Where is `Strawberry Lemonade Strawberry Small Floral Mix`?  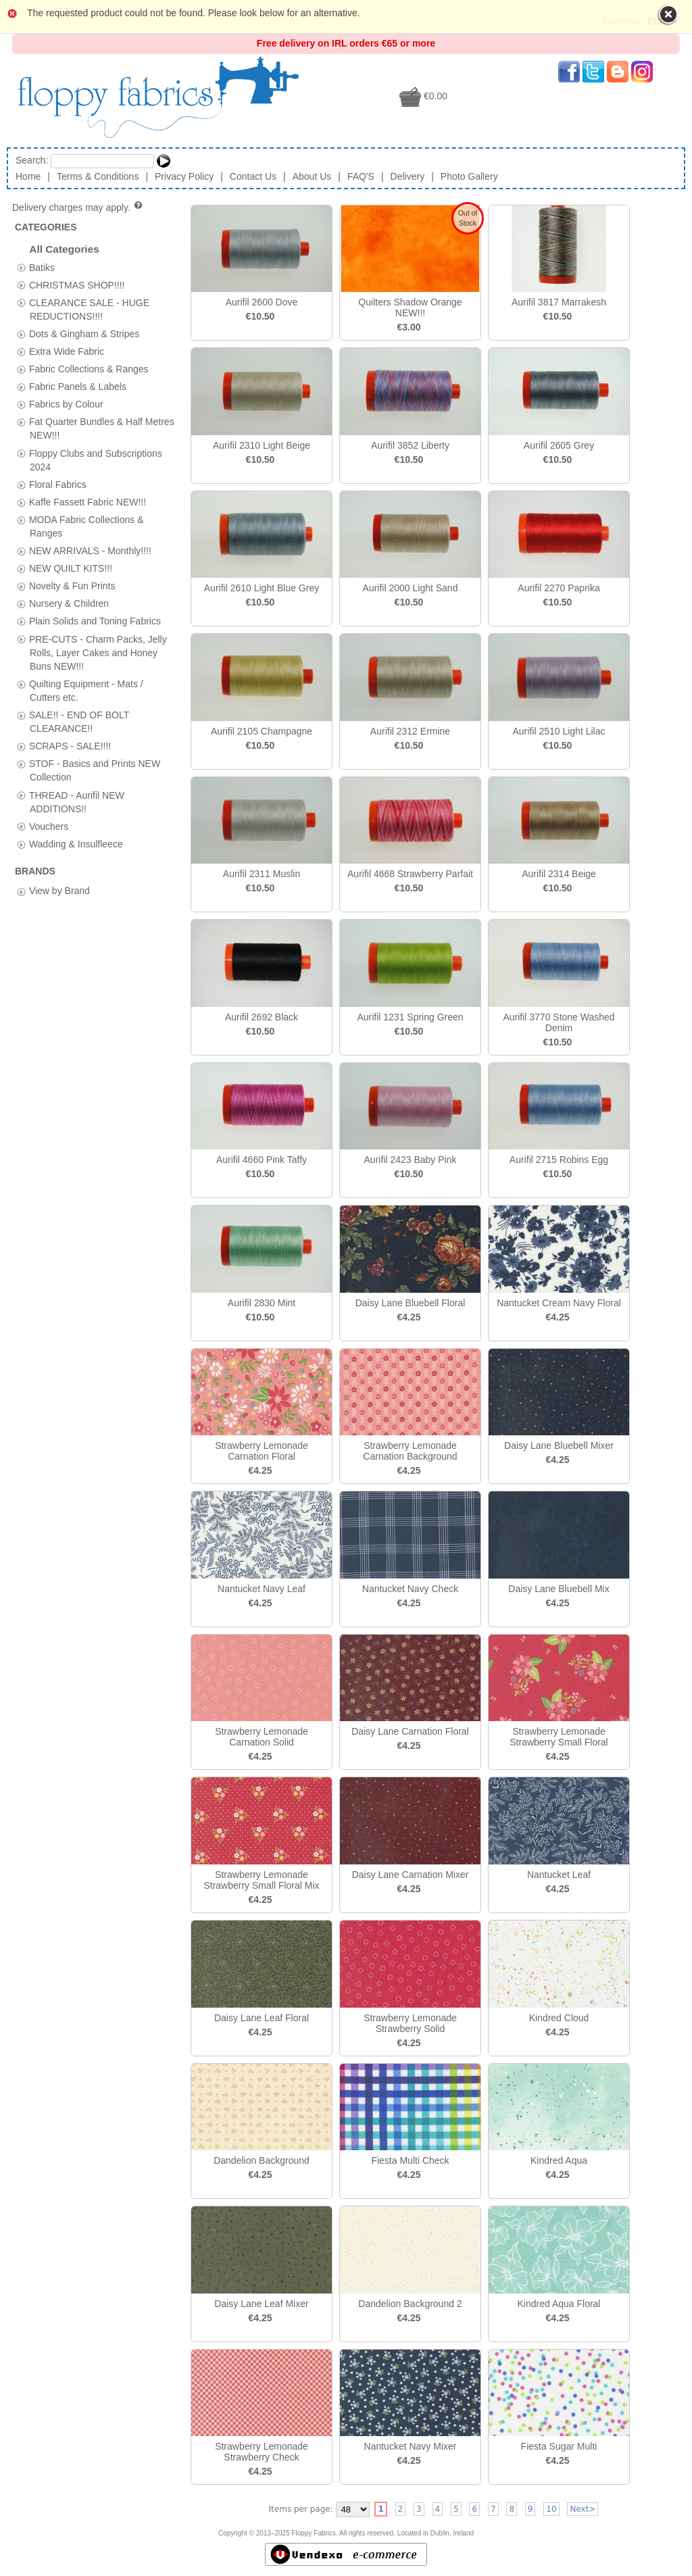
Strawberry Lemonade Strawberry Small Floral Mix is located at coordinates (261, 1880).